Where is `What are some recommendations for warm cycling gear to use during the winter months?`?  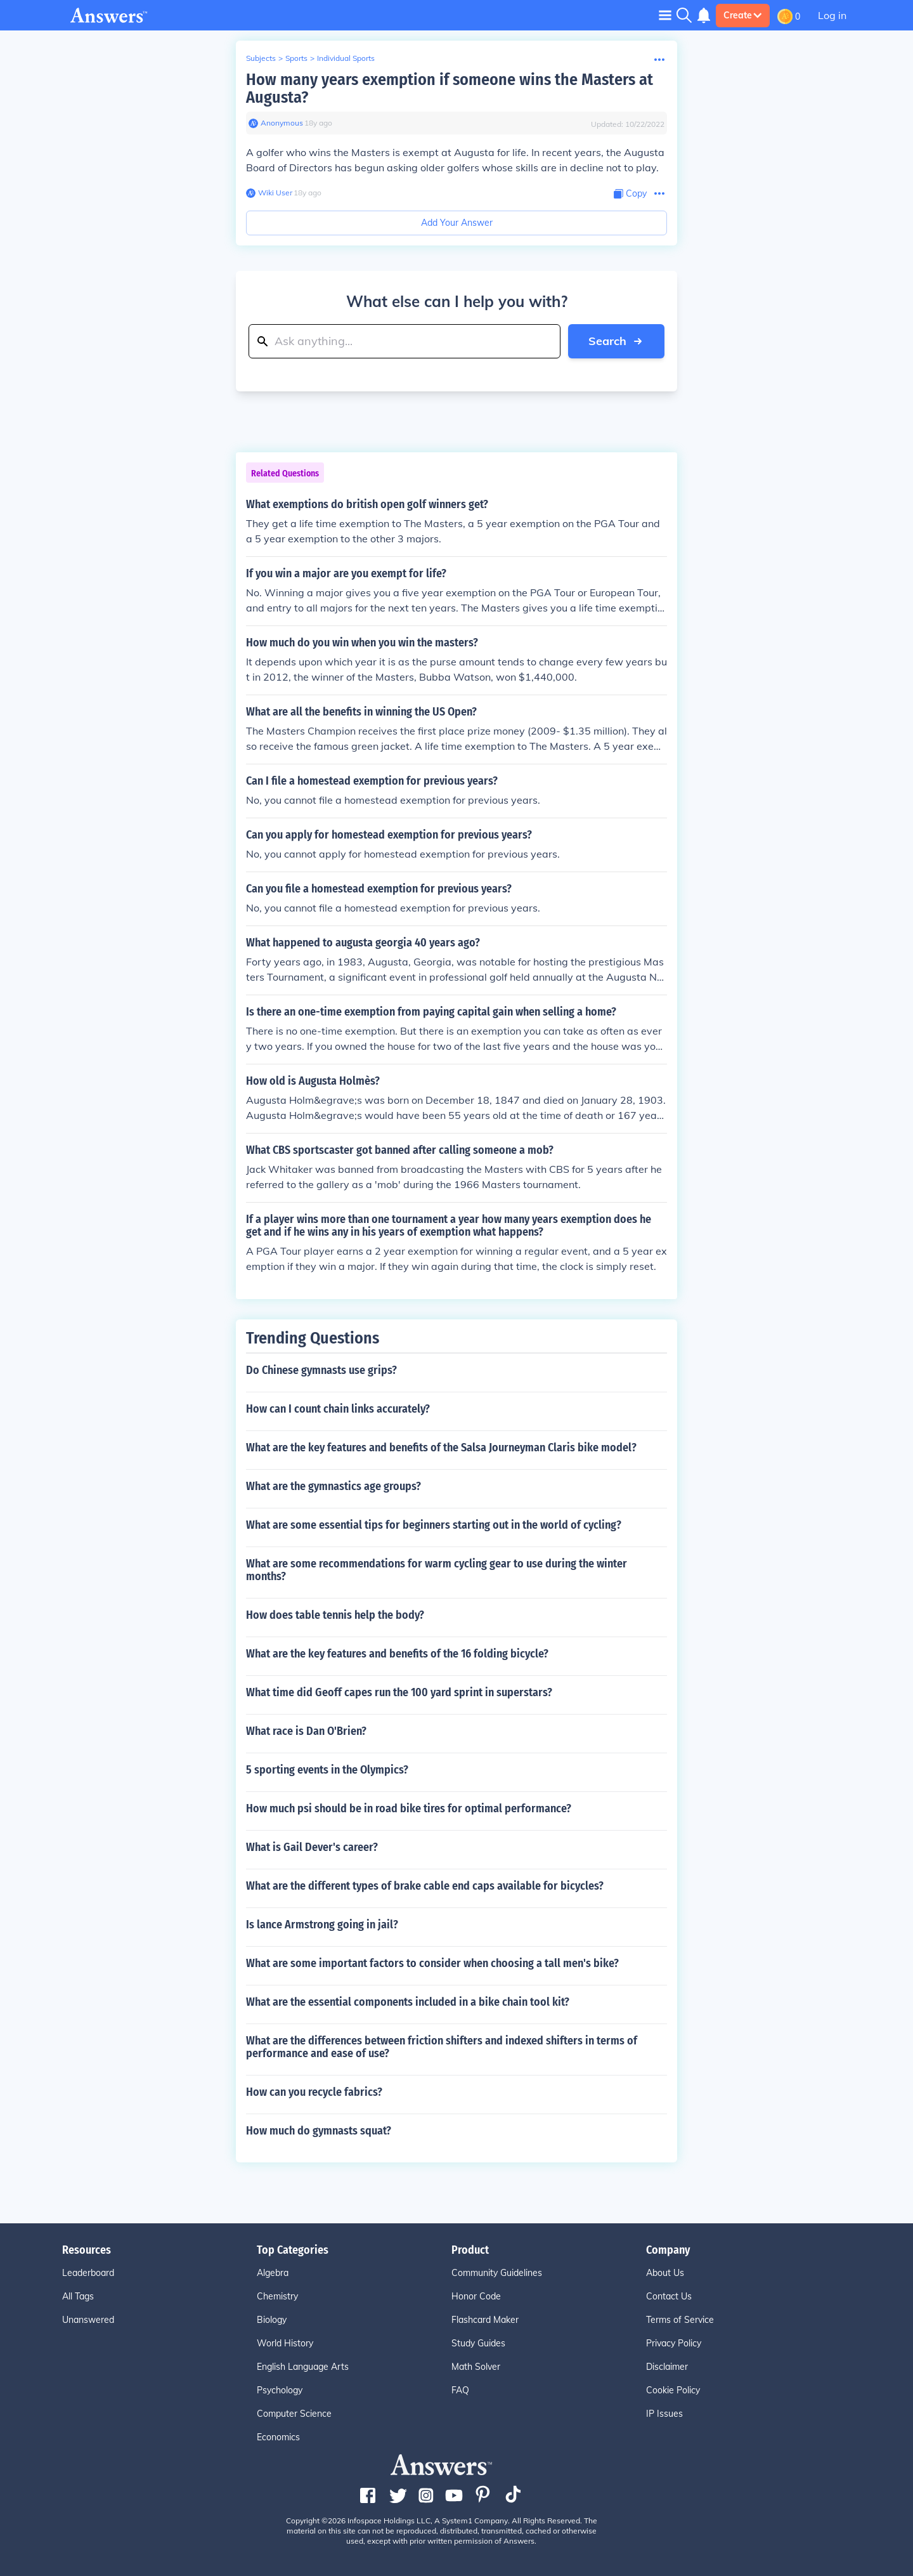 What are some recommendations for warm cycling gear to use during the winter months? is located at coordinates (436, 1570).